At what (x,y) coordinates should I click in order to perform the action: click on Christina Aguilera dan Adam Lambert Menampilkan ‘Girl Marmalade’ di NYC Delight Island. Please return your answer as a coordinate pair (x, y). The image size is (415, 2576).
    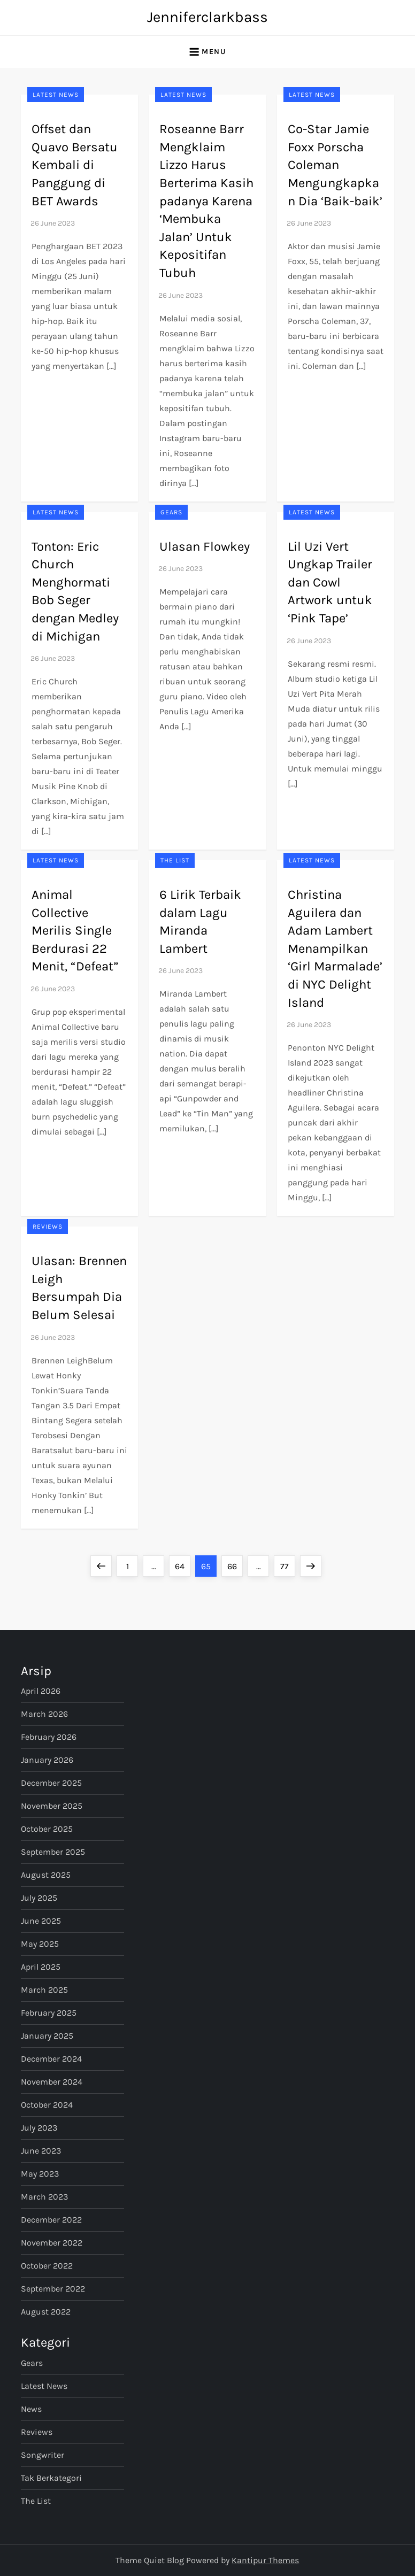
    Looking at the image, I should click on (335, 948).